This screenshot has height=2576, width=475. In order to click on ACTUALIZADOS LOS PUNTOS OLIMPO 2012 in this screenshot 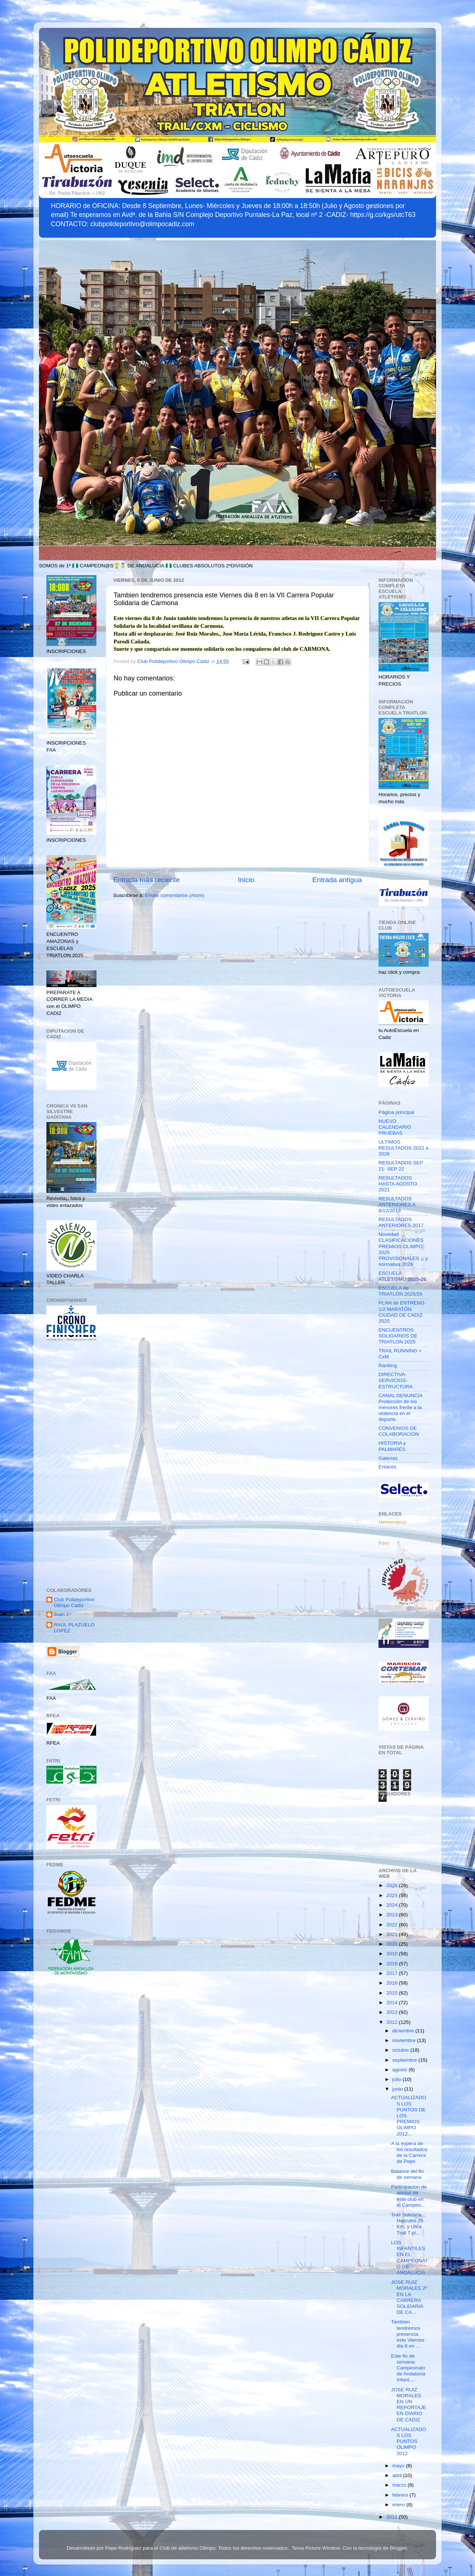, I will do `click(408, 2441)`.